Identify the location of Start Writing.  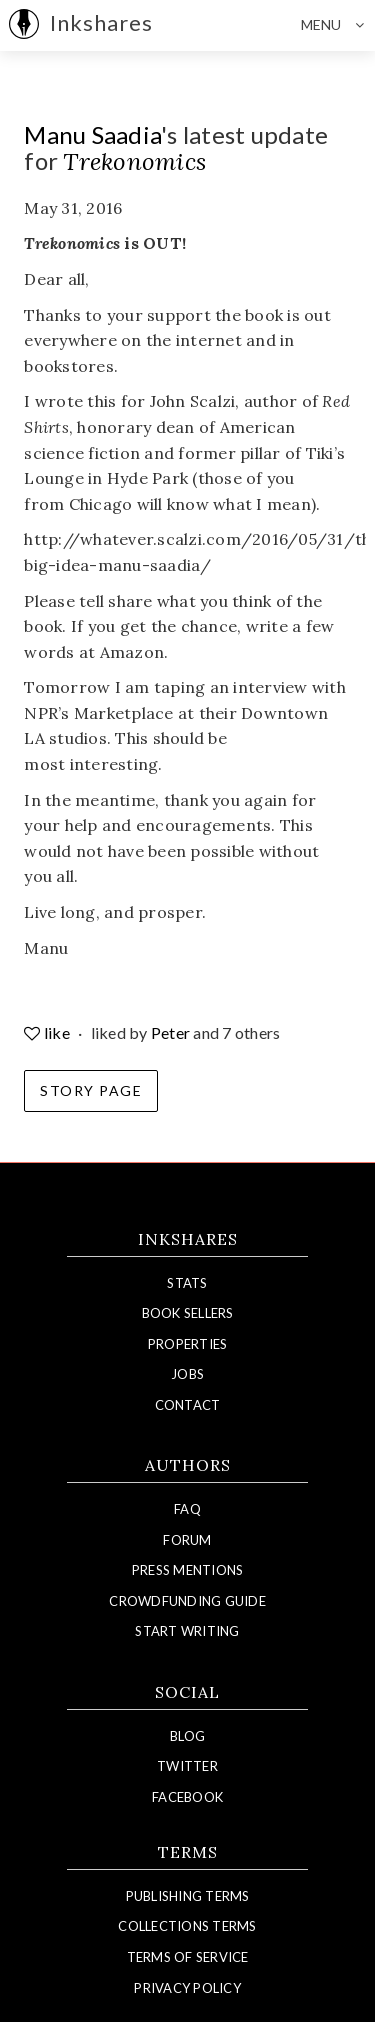
(187, 1631).